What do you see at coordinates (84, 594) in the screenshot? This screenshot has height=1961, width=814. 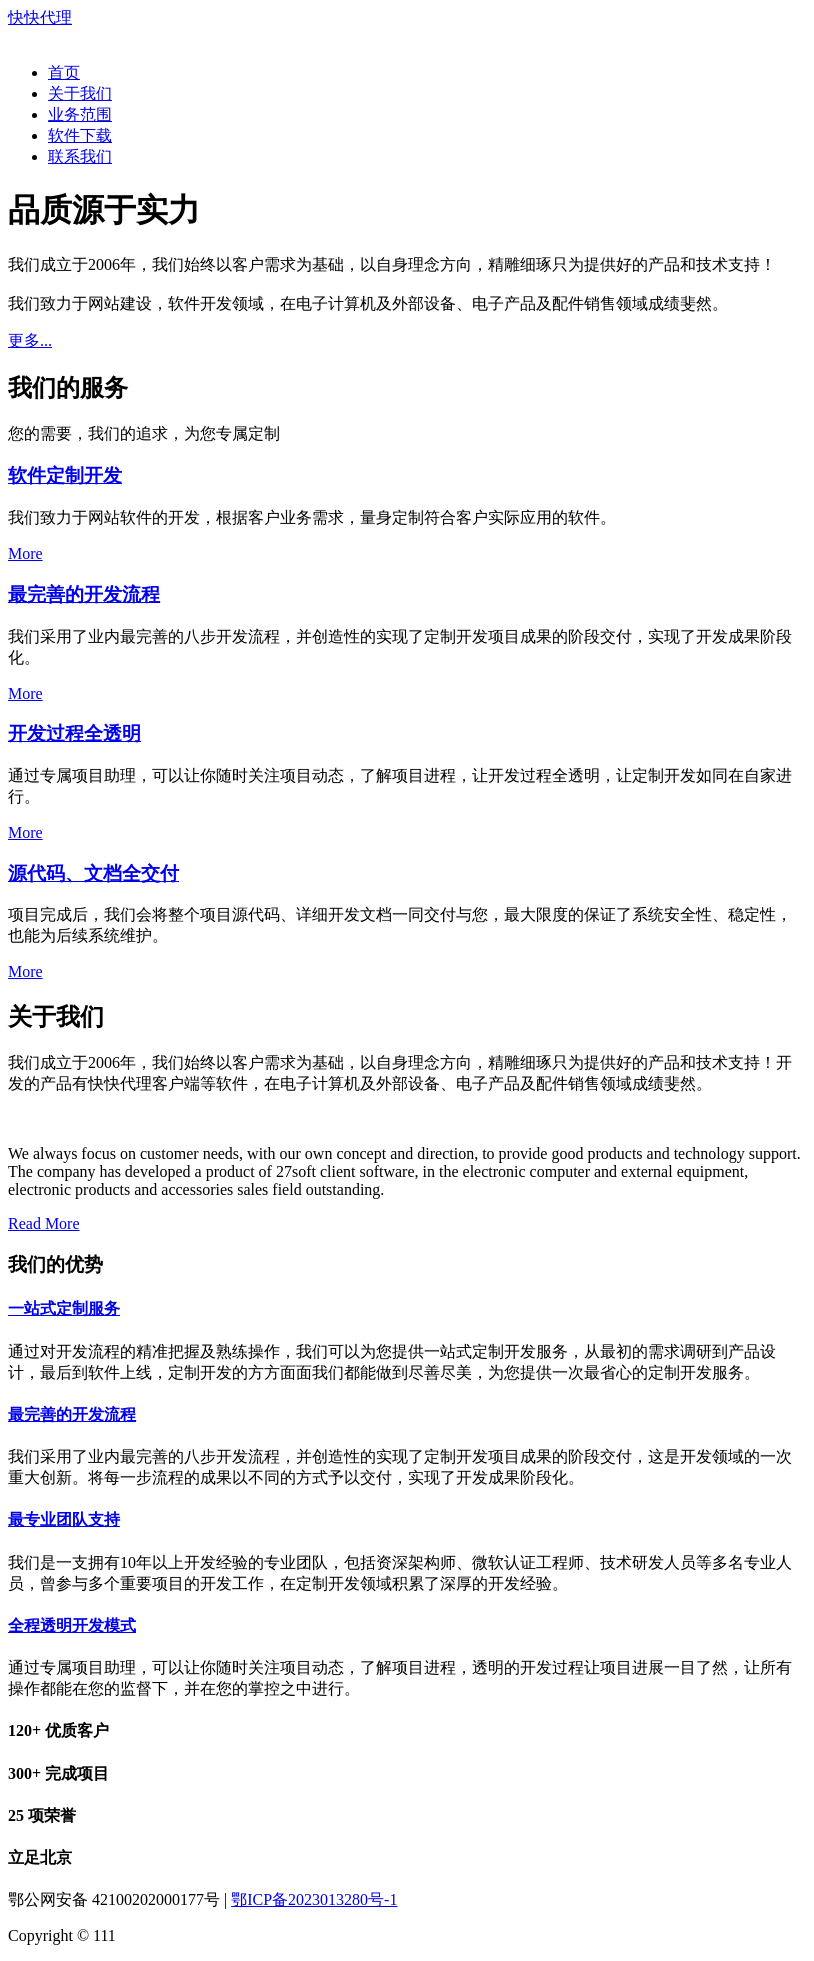 I see `最完善的开发流程` at bounding box center [84, 594].